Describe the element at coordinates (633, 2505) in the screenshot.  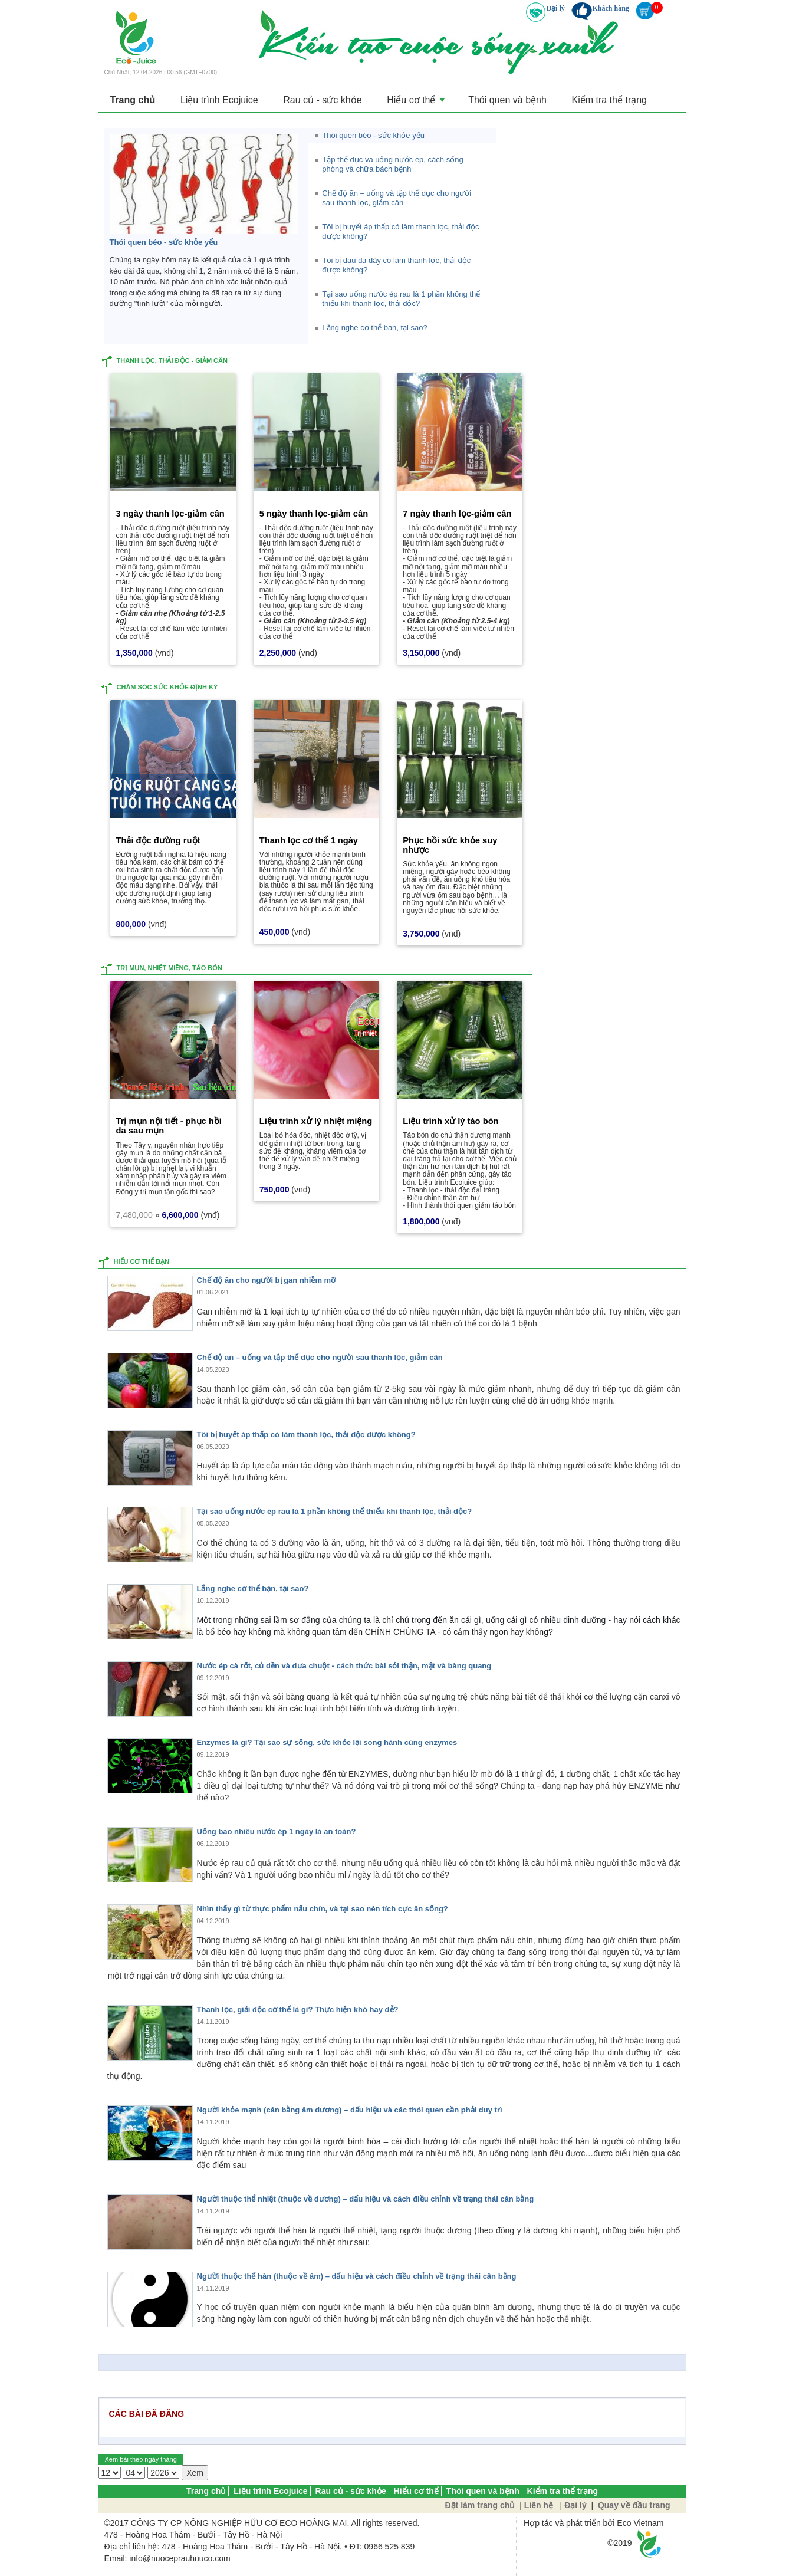
I see `Quay về đầu trang` at that location.